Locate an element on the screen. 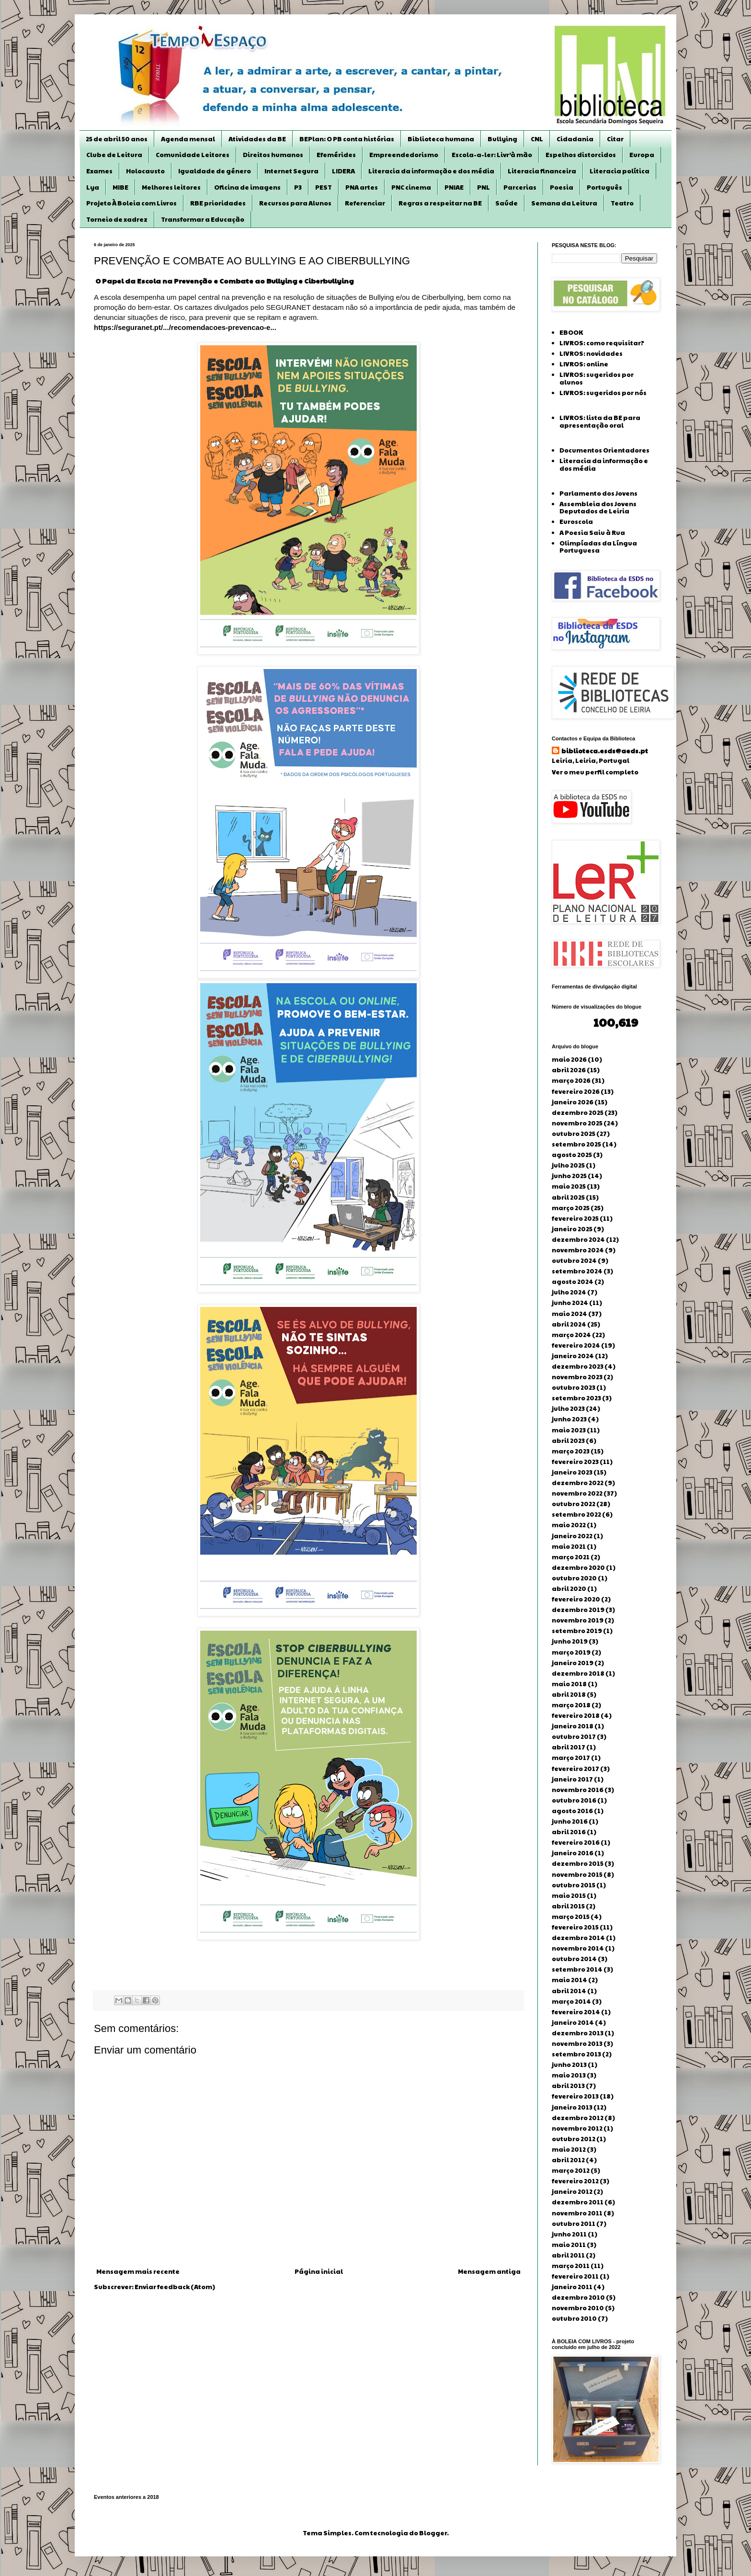 The width and height of the screenshot is (751, 2576). Lya is located at coordinates (92, 187).